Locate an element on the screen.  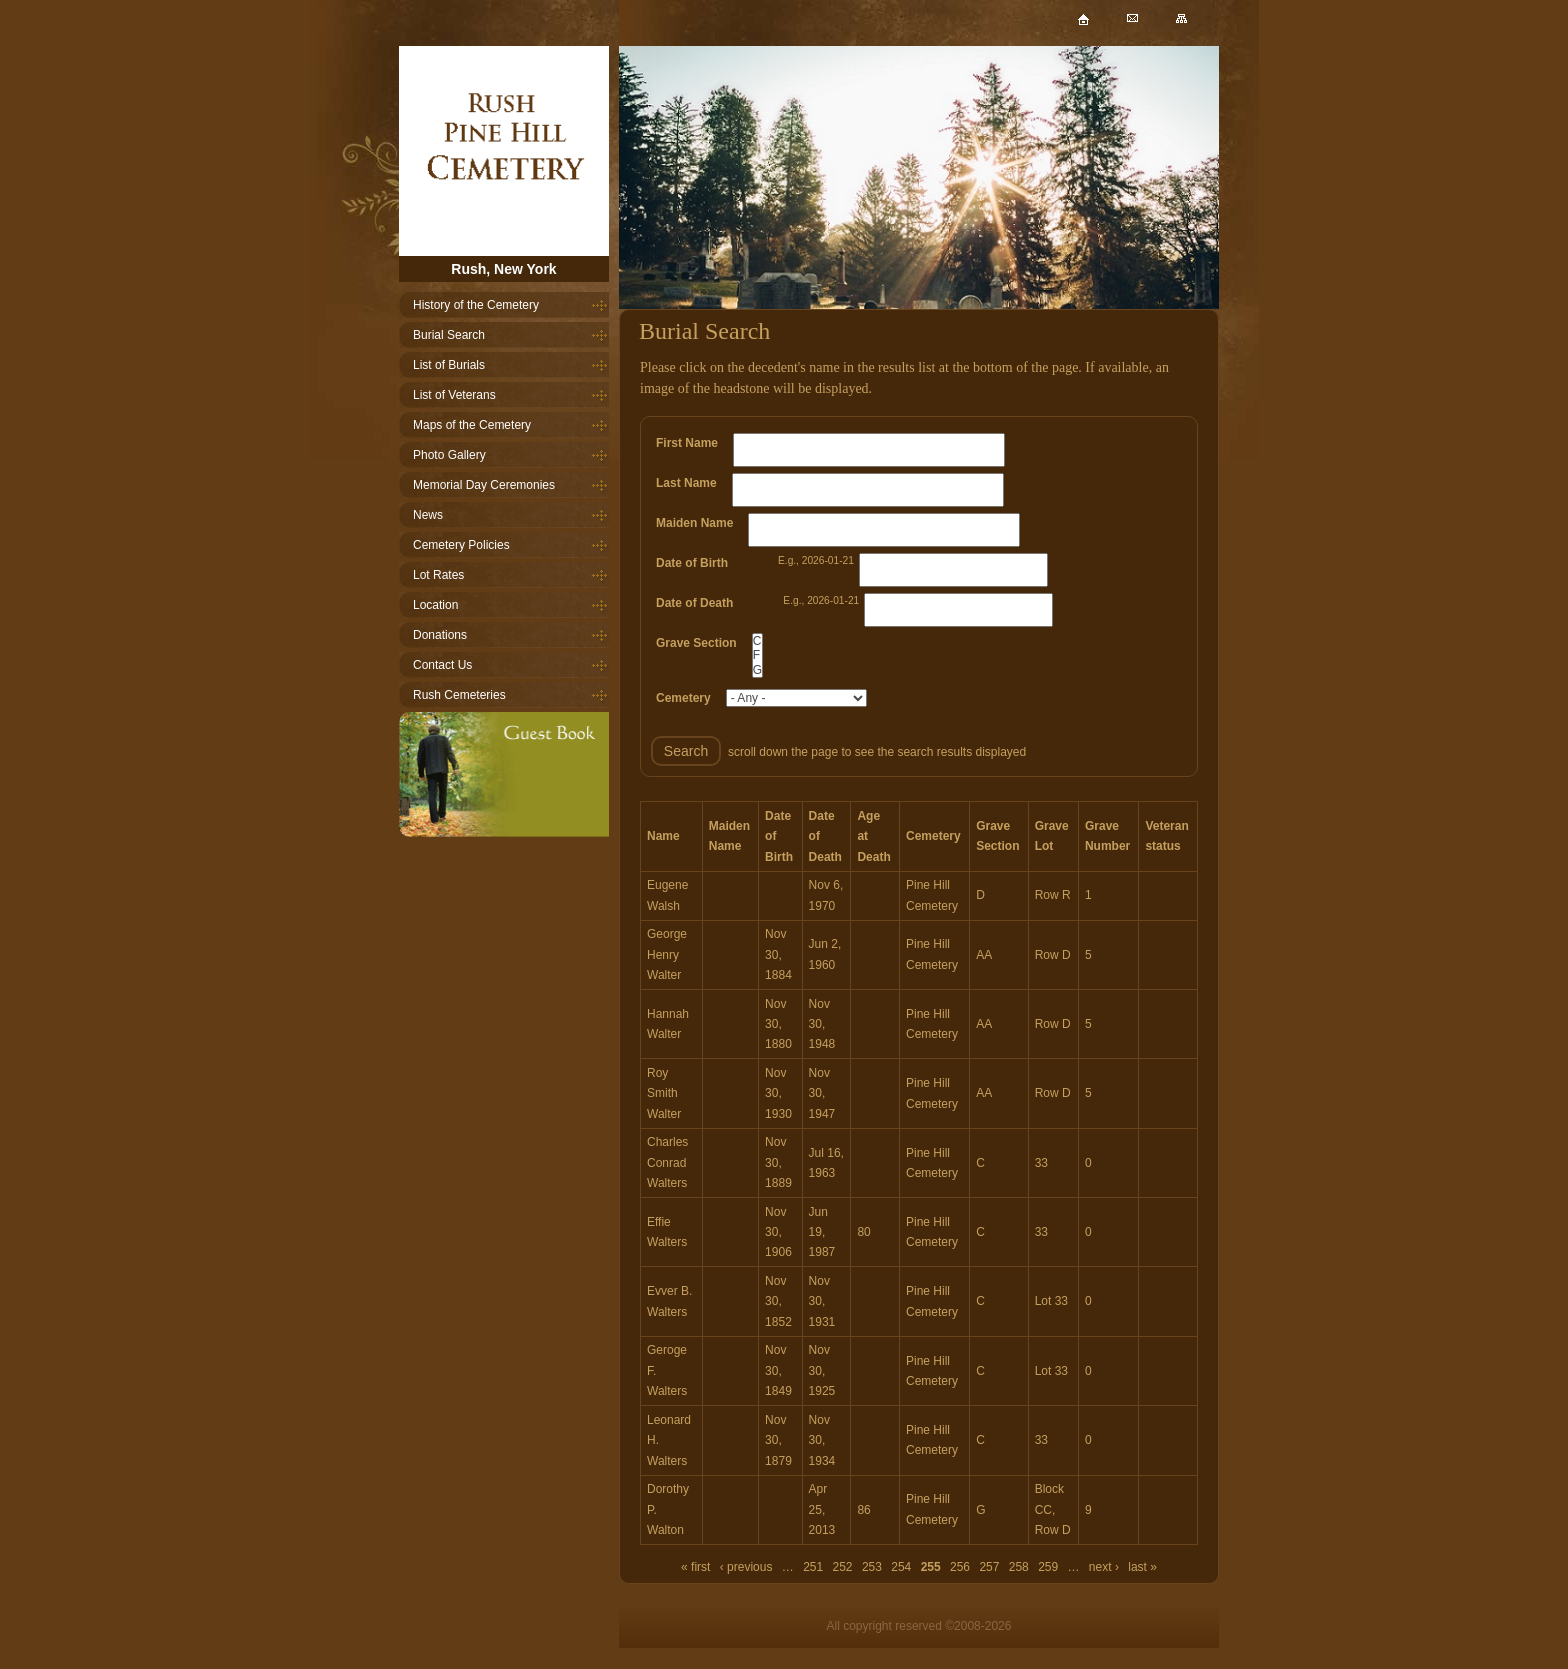
Roy Smith Walter is located at coordinates (664, 1093).